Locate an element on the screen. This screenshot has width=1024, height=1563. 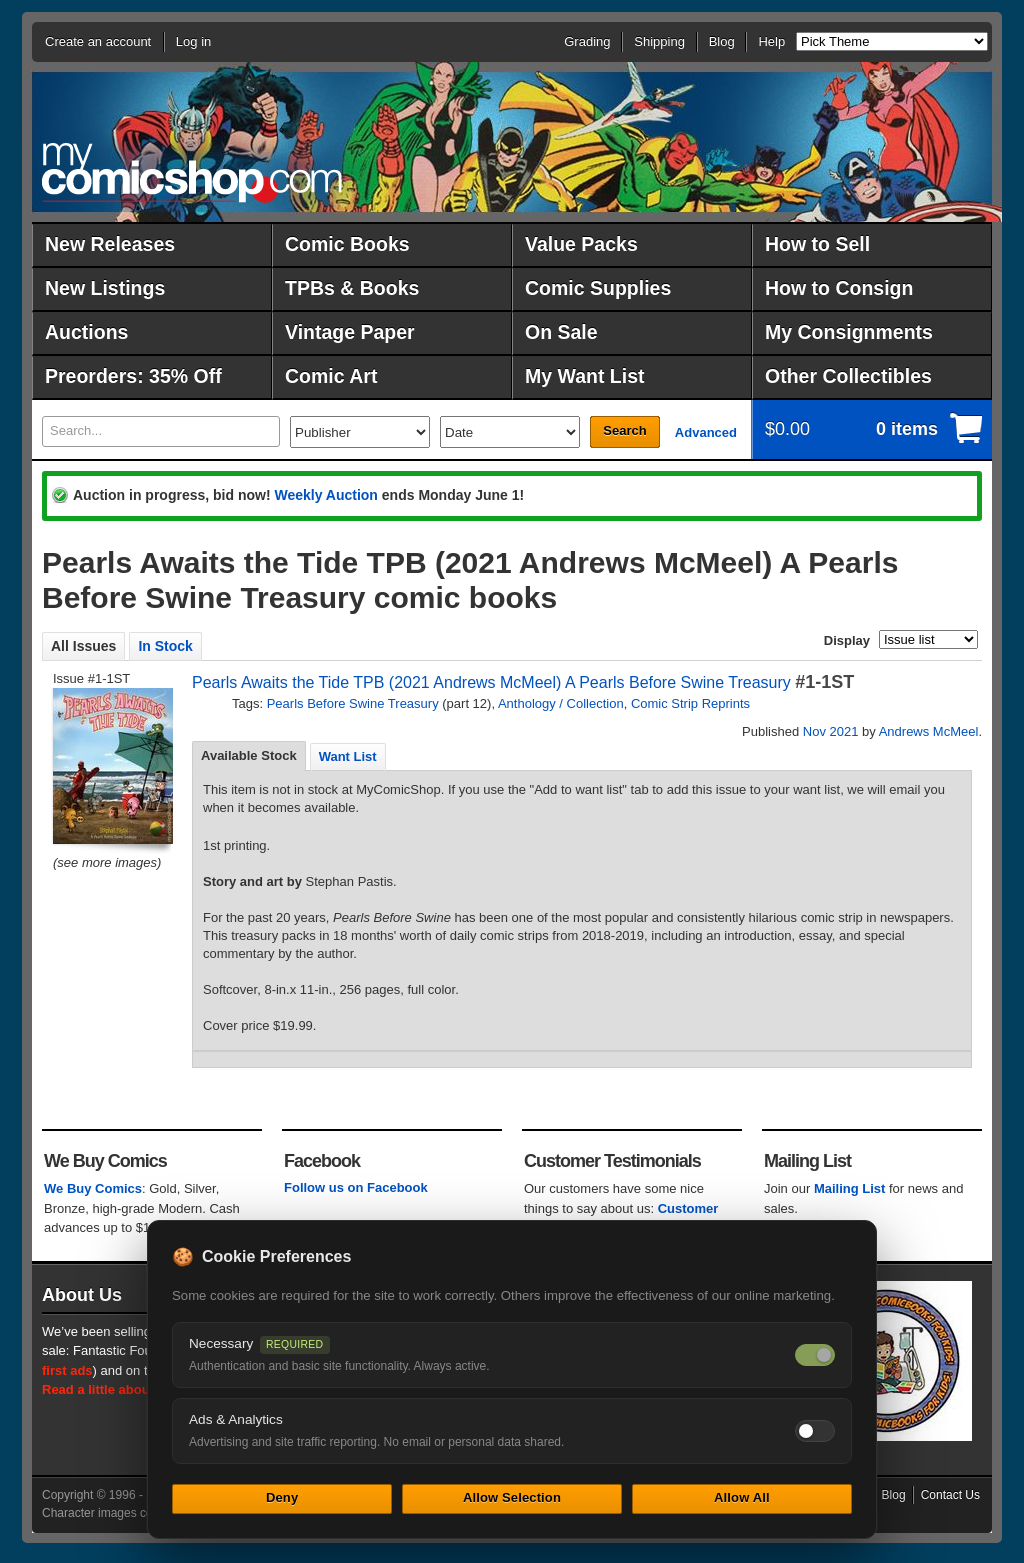
[tab] is located at coordinates (249, 756).